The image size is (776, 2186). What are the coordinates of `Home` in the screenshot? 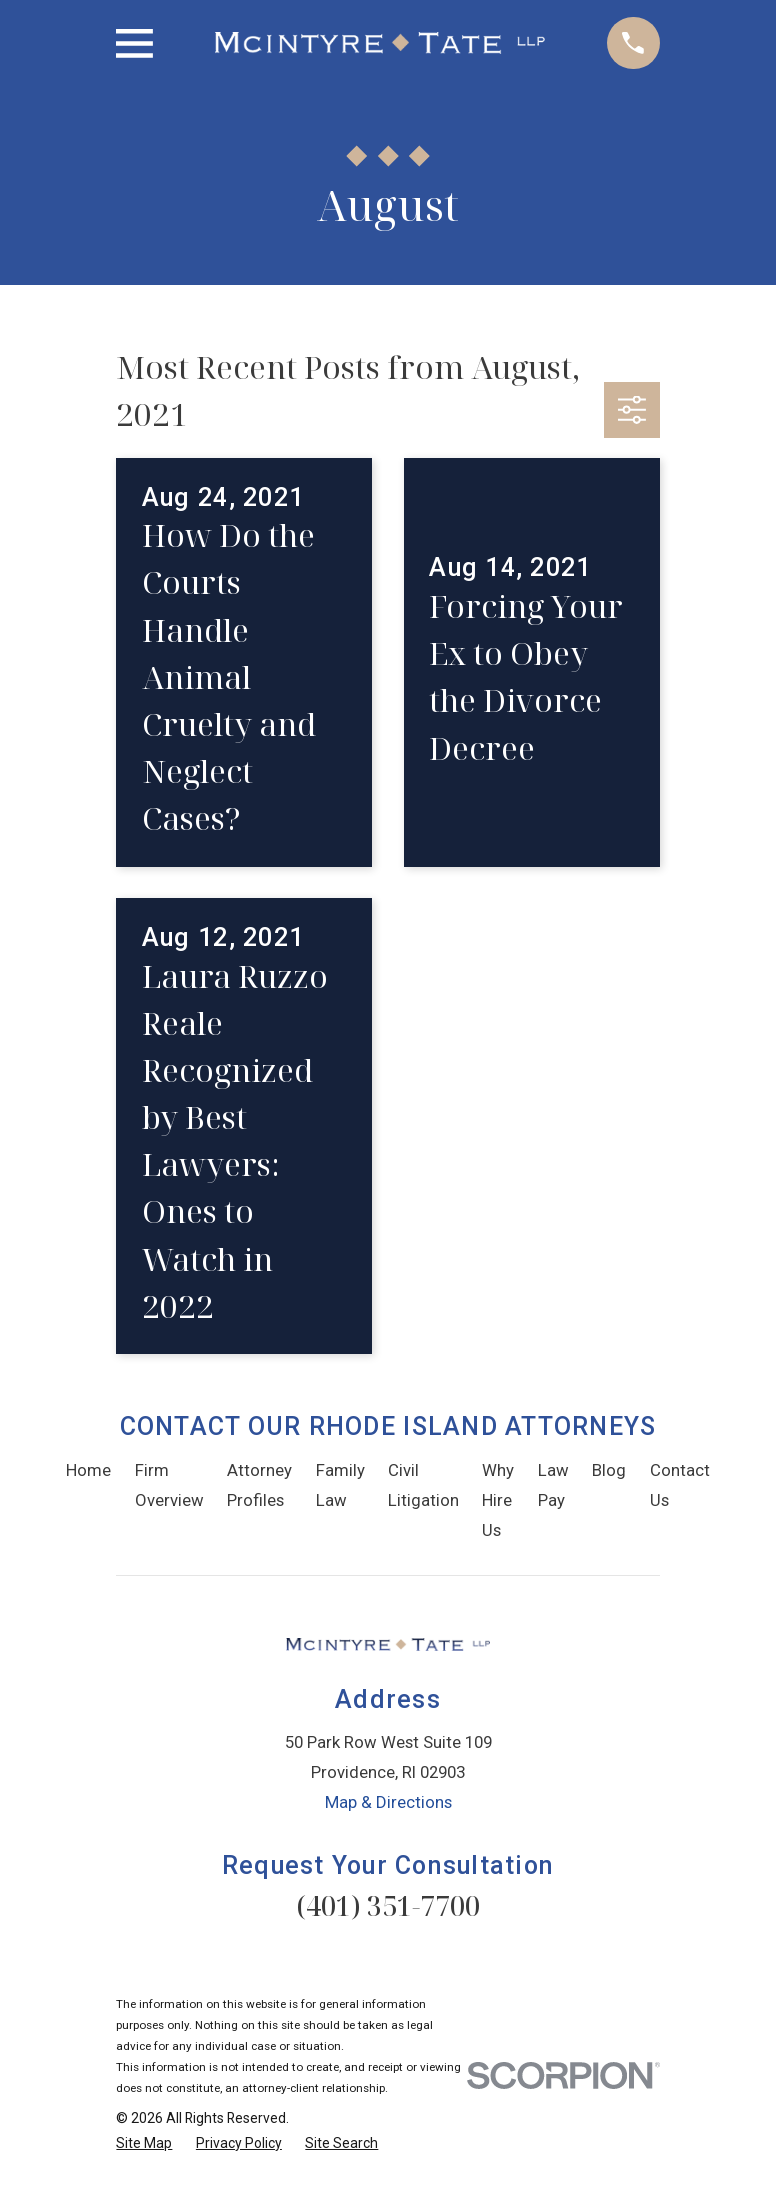 It's located at (88, 1470).